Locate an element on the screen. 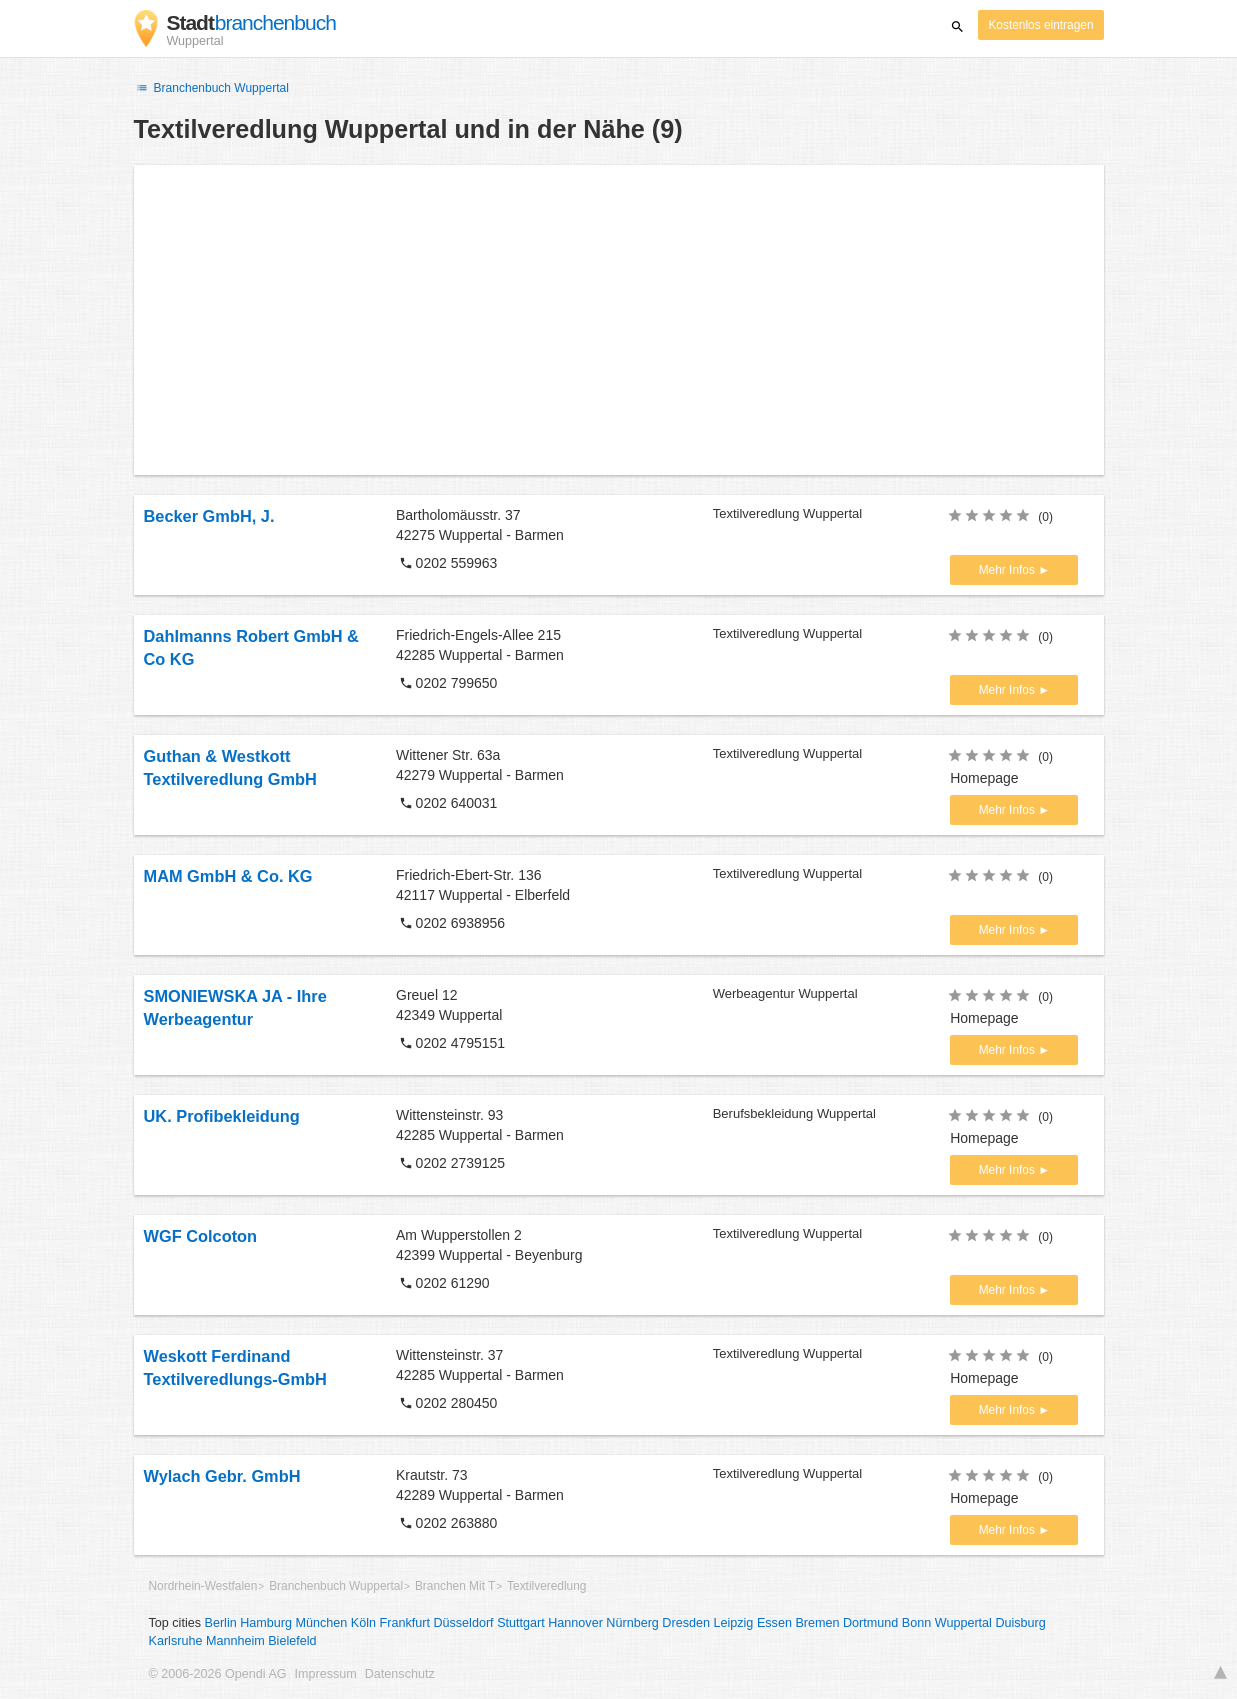 This screenshot has width=1237, height=1699. Textilveredlung is located at coordinates (546, 1586).